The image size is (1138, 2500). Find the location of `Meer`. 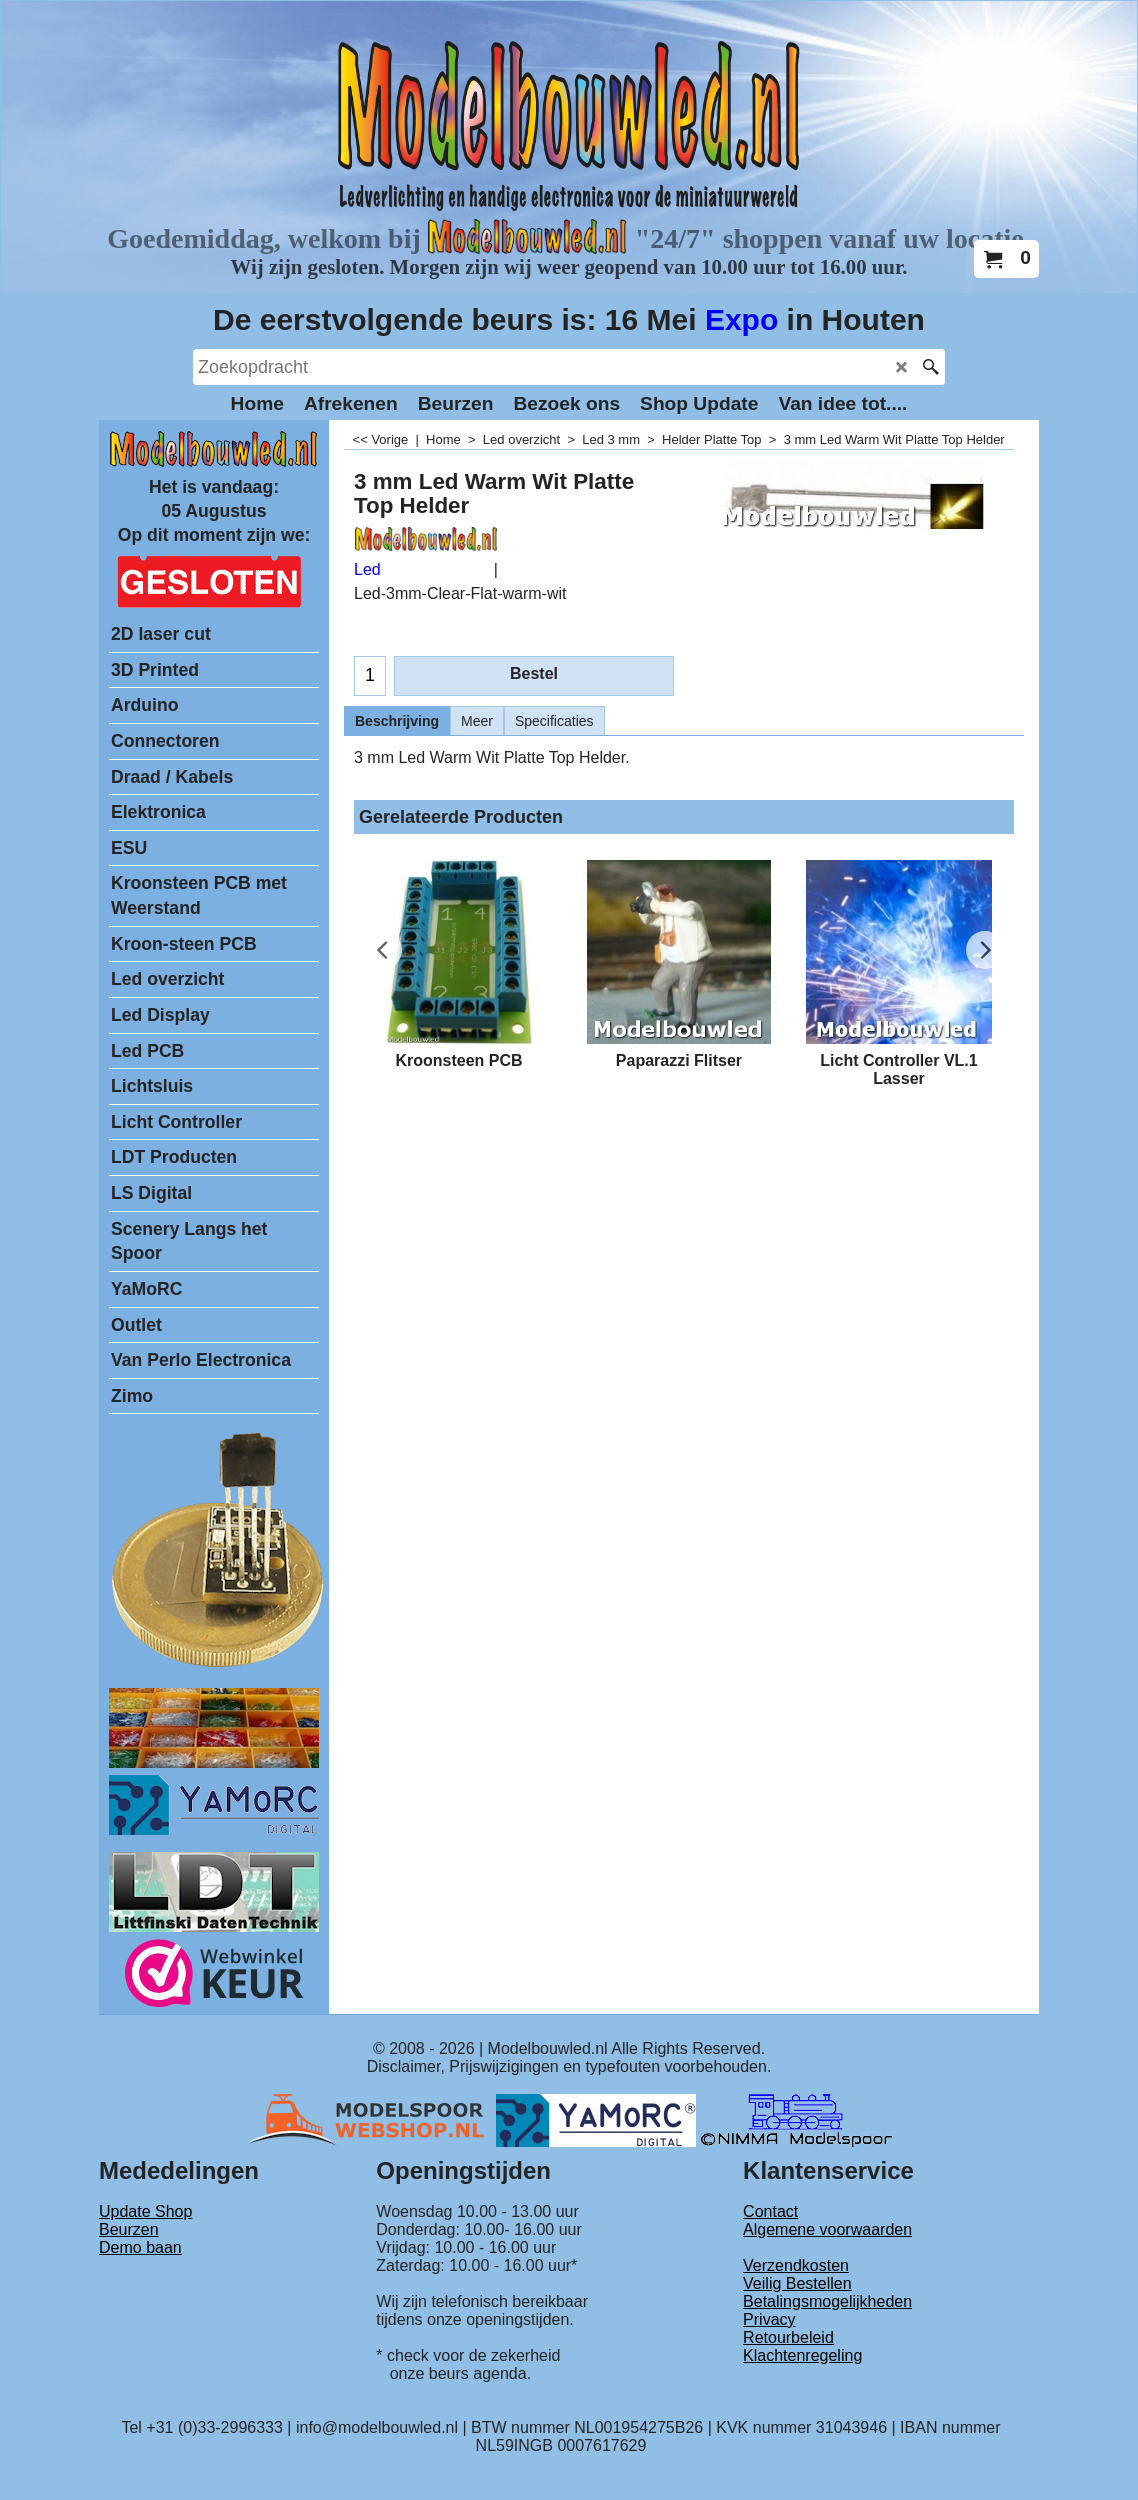

Meer is located at coordinates (477, 721).